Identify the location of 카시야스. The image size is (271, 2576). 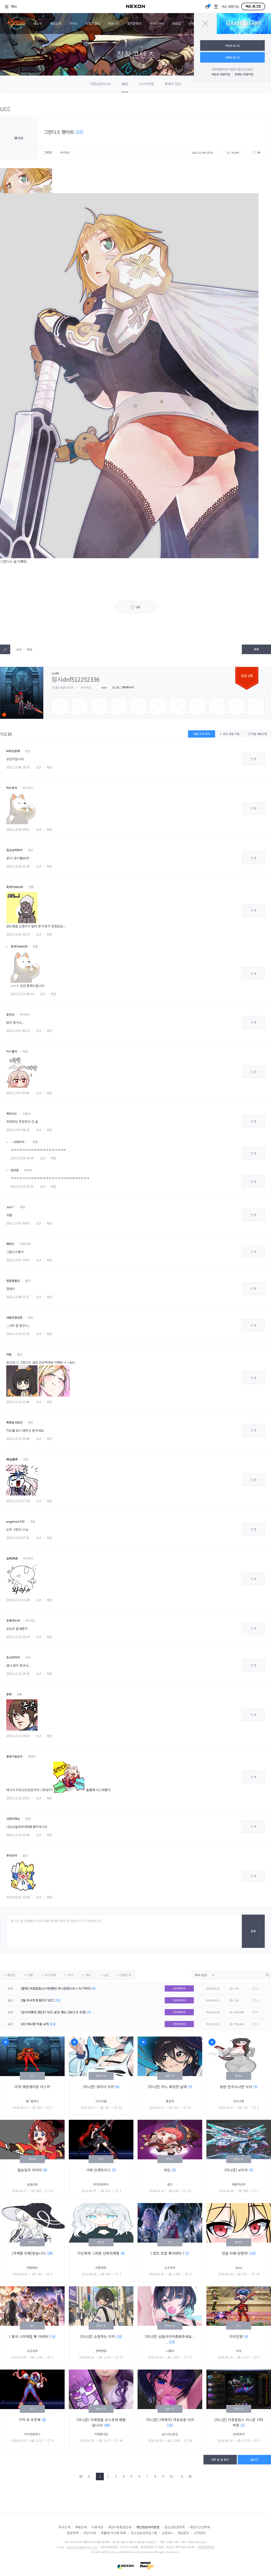
(27, 788).